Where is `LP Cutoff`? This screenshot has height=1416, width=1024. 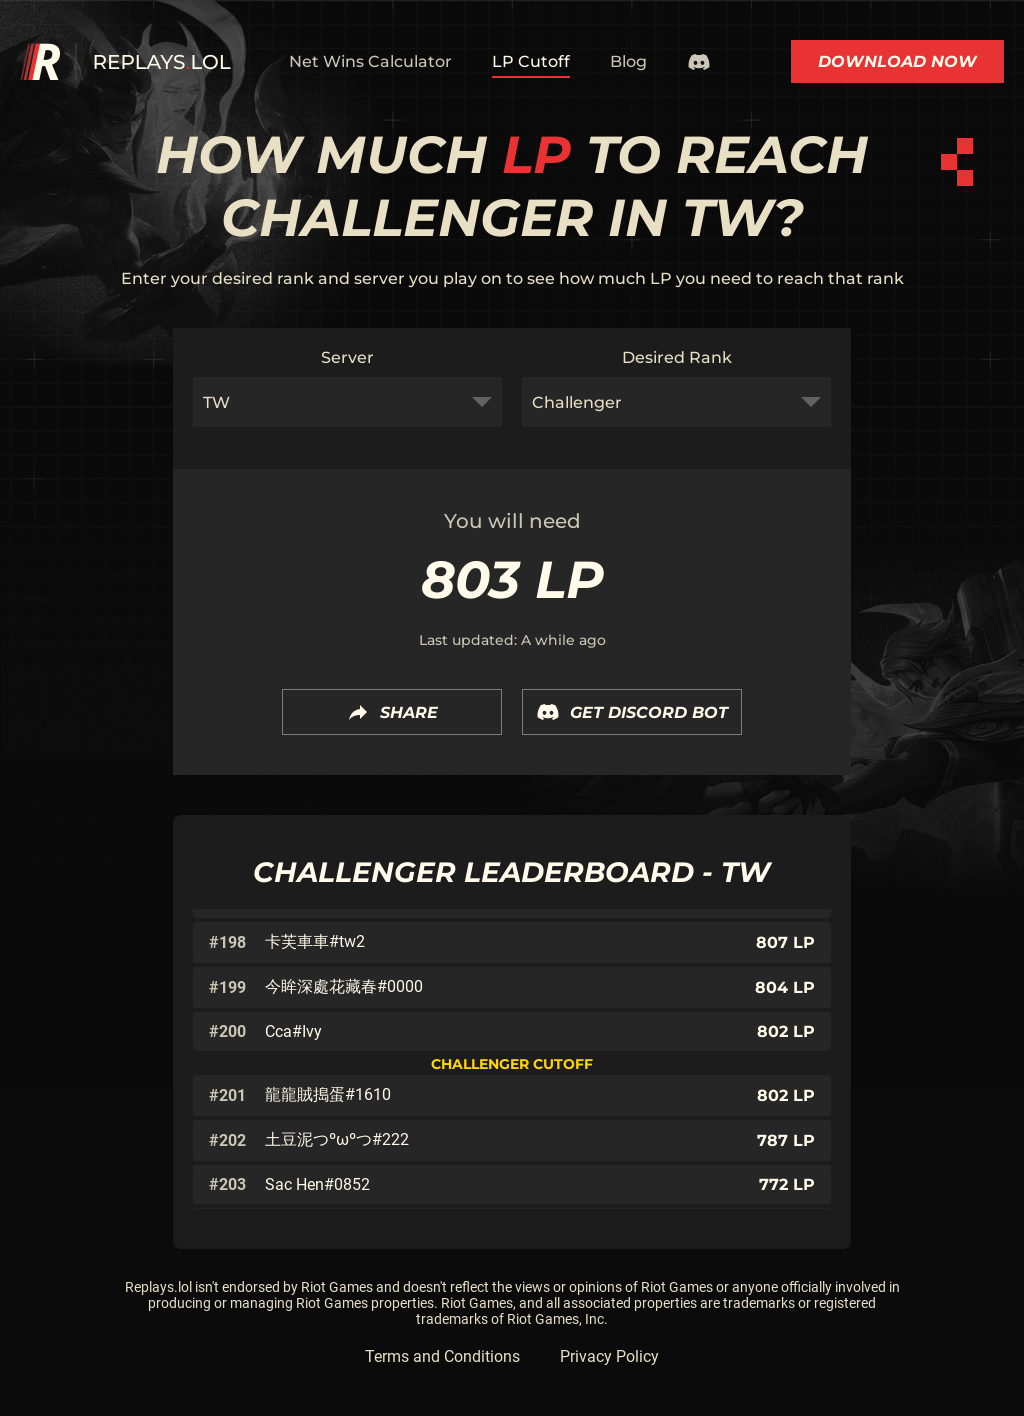
LP Cutoff is located at coordinates (531, 61).